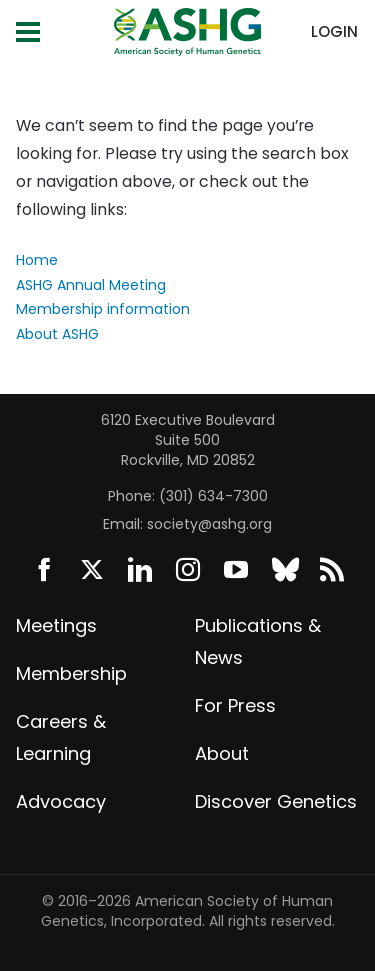 Image resolution: width=375 pixels, height=971 pixels. What do you see at coordinates (258, 641) in the screenshot?
I see `Publications & News` at bounding box center [258, 641].